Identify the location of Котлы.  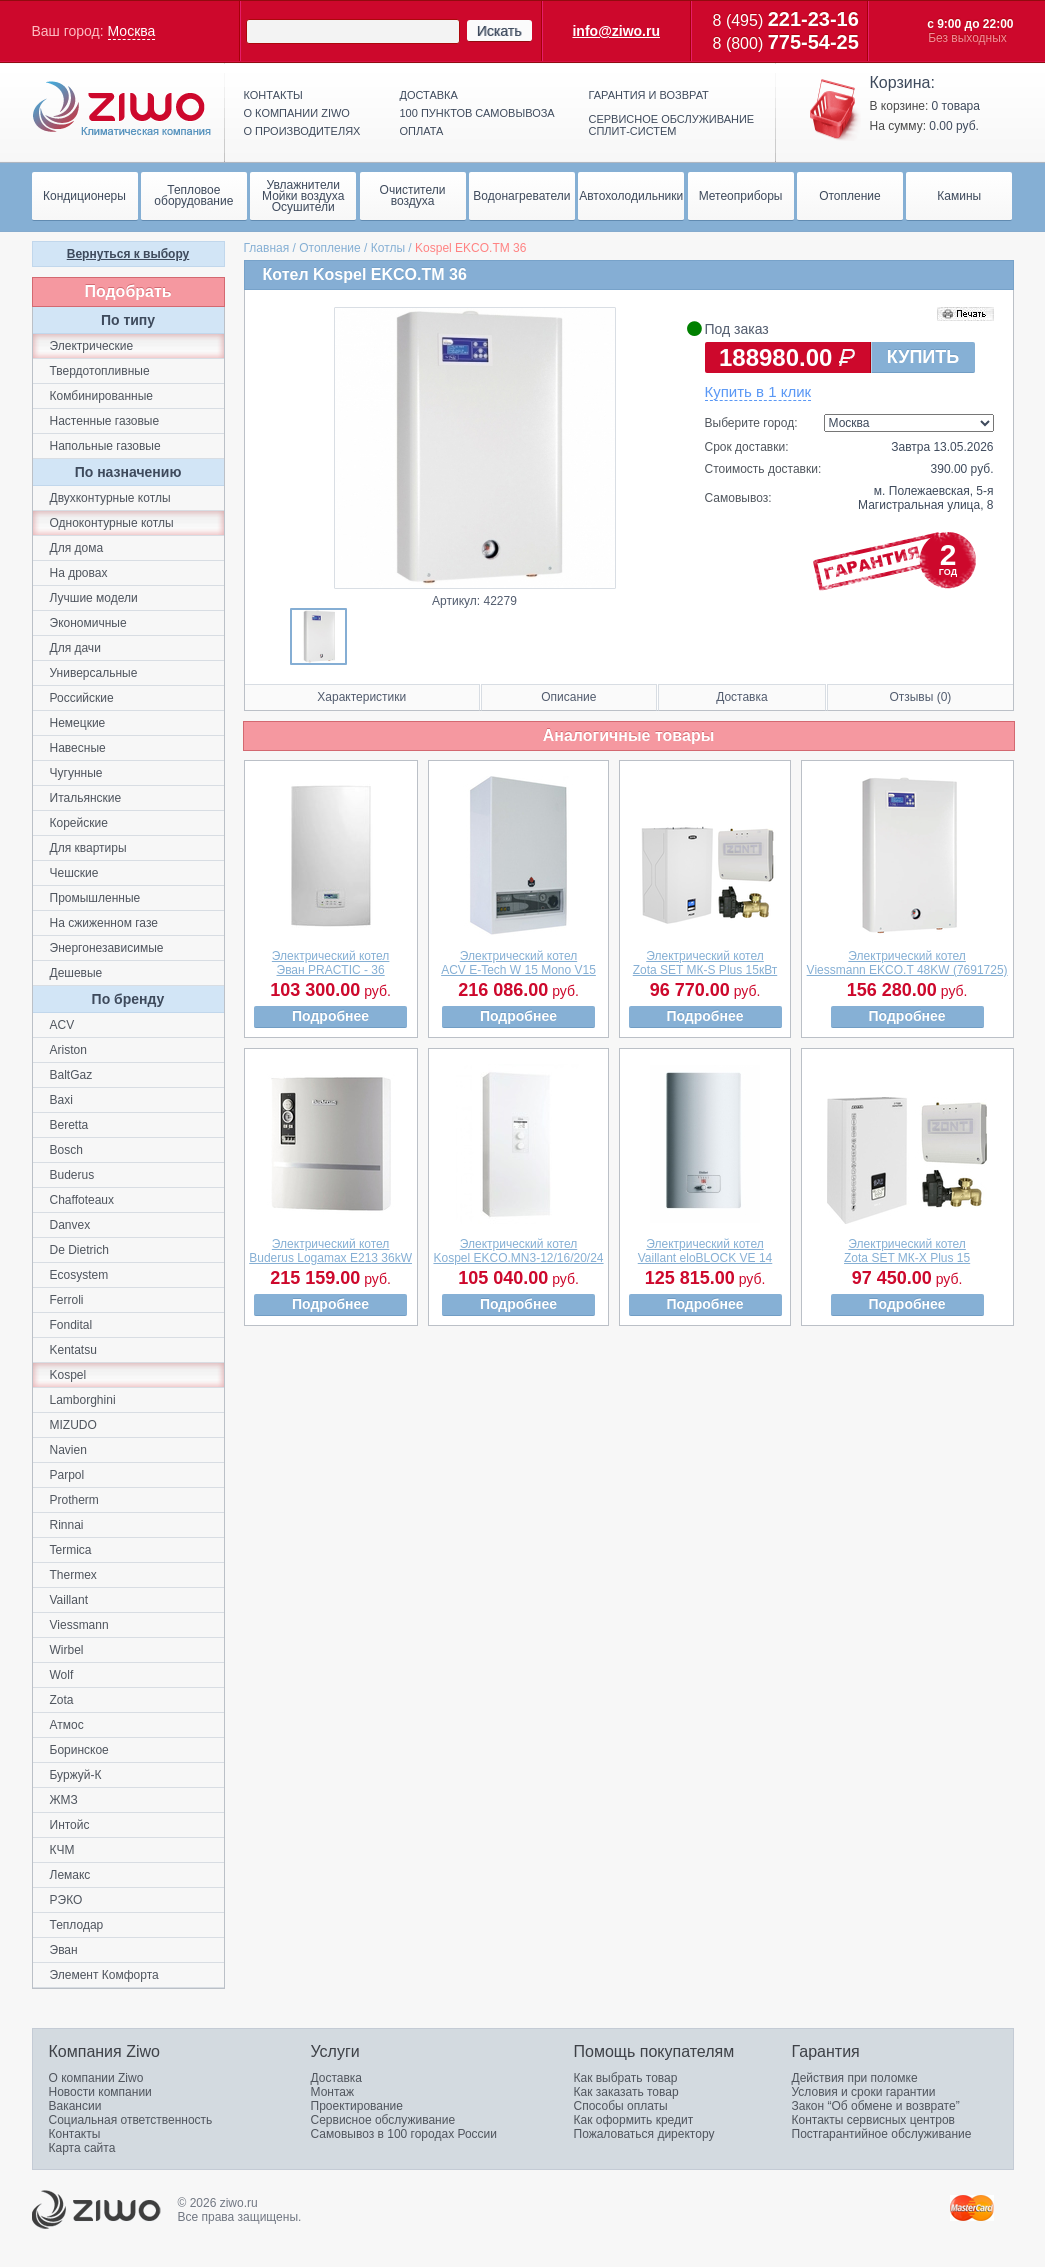
(388, 248).